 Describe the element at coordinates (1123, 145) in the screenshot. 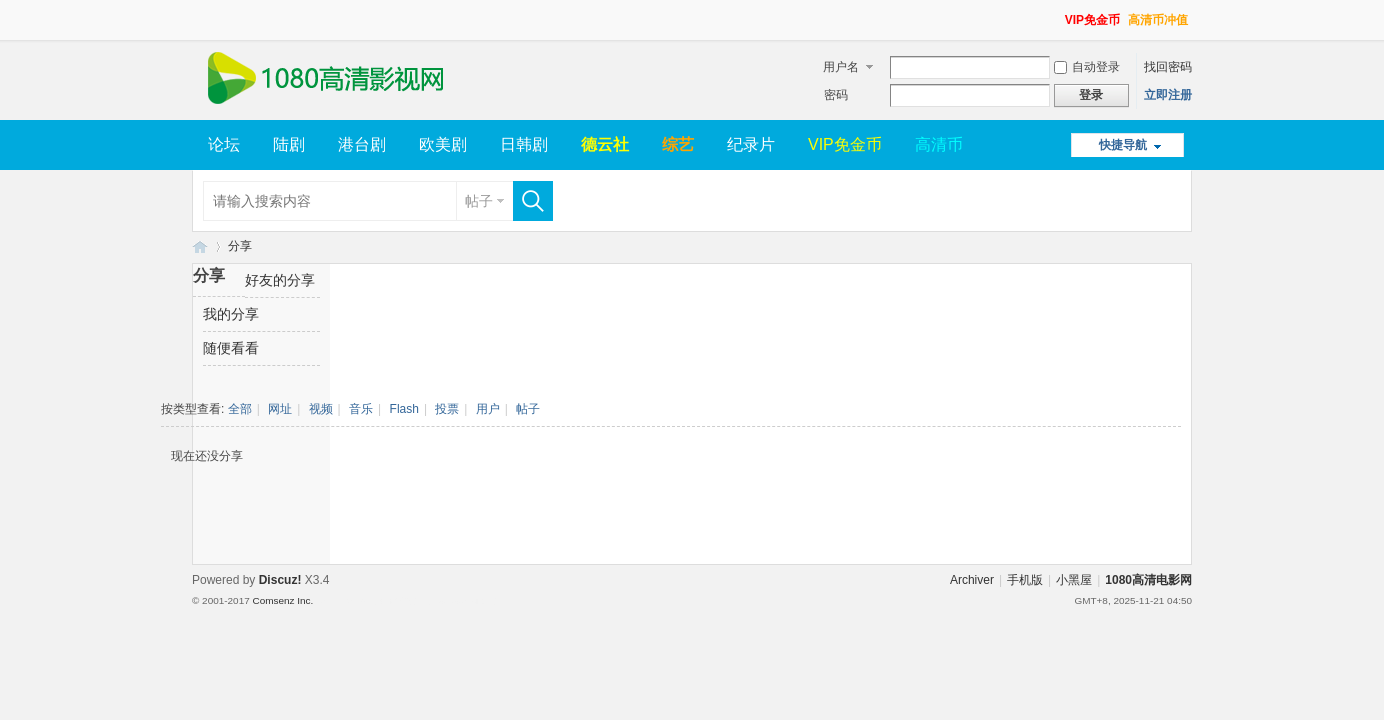

I see `快捷导航` at that location.